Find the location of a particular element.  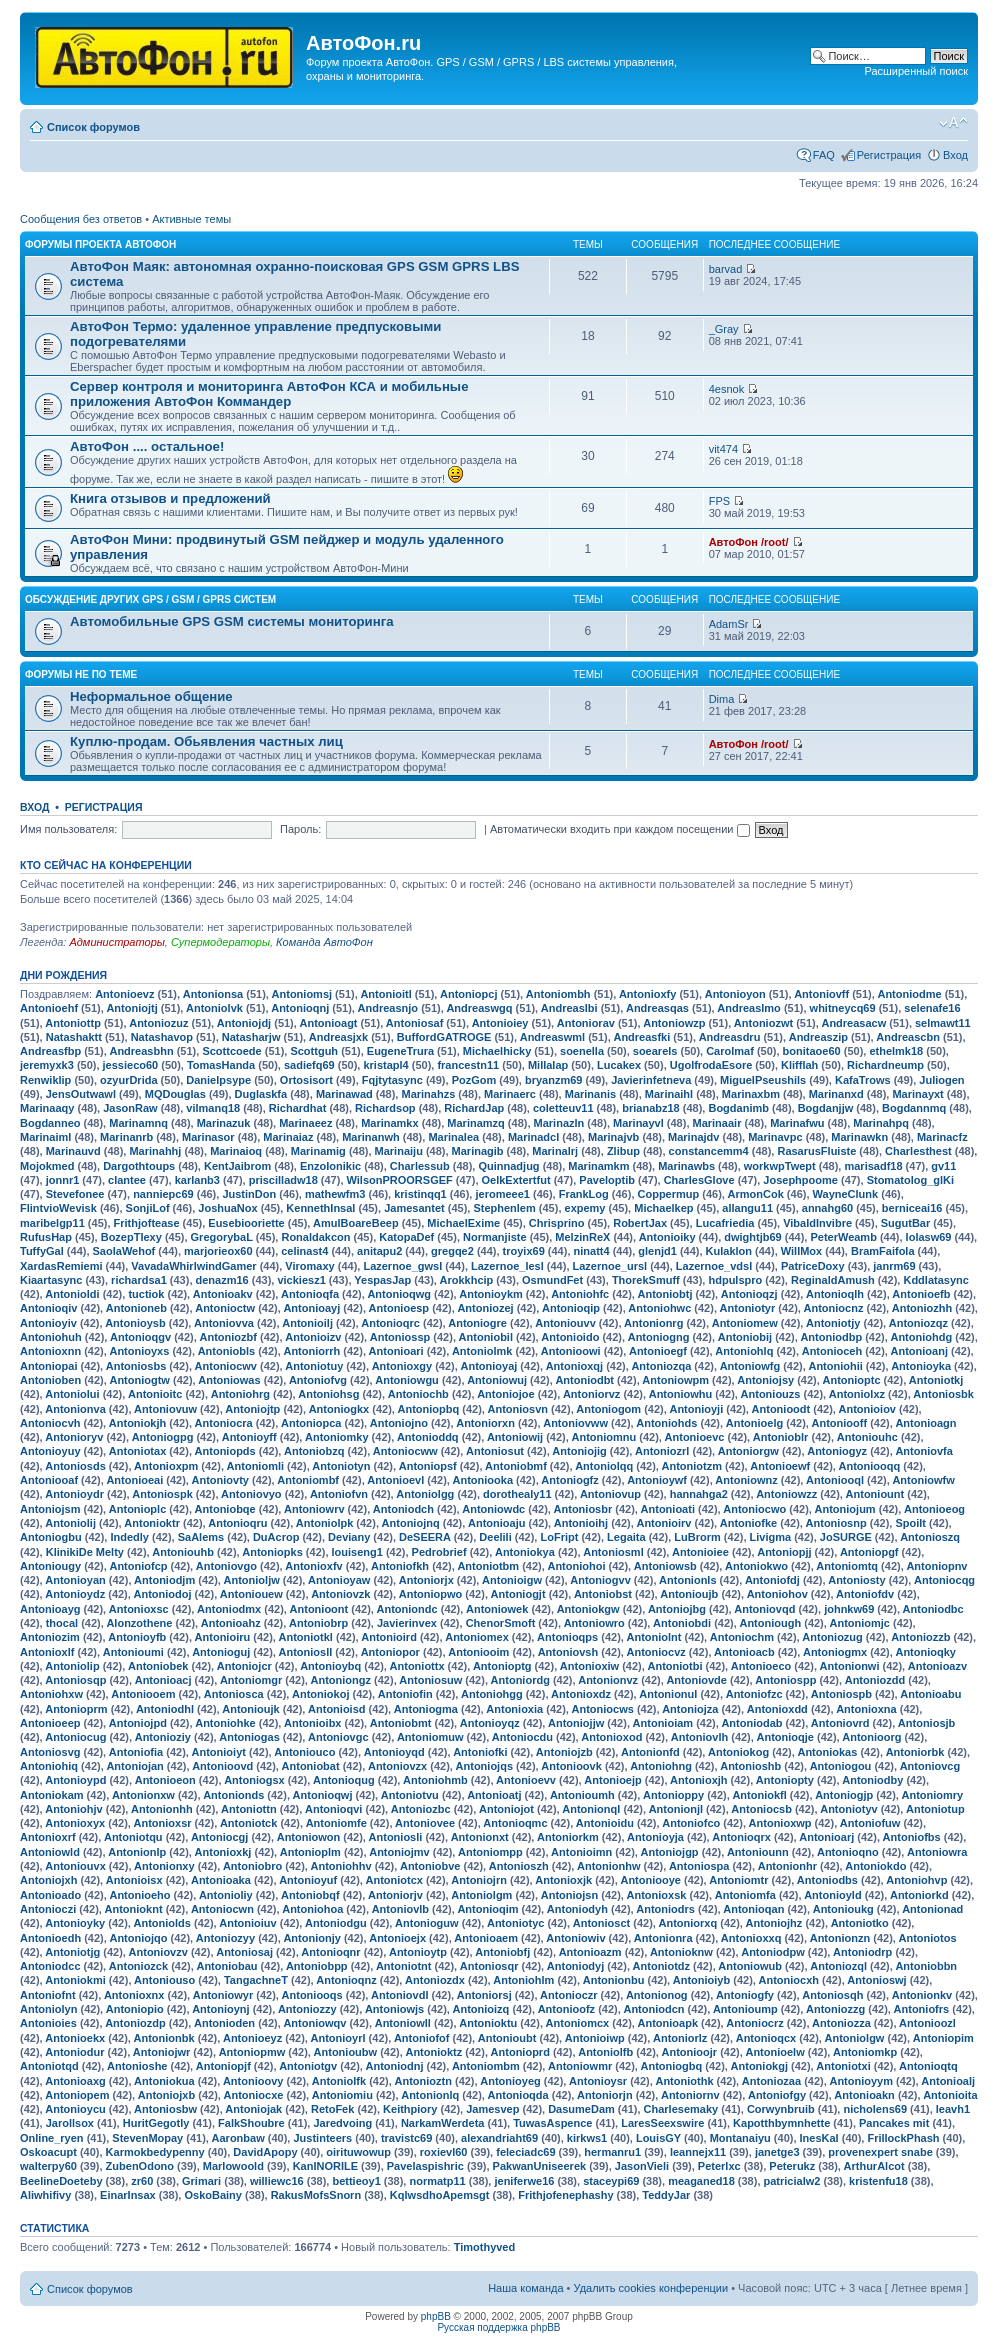

Antoniomfa is located at coordinates (745, 1895).